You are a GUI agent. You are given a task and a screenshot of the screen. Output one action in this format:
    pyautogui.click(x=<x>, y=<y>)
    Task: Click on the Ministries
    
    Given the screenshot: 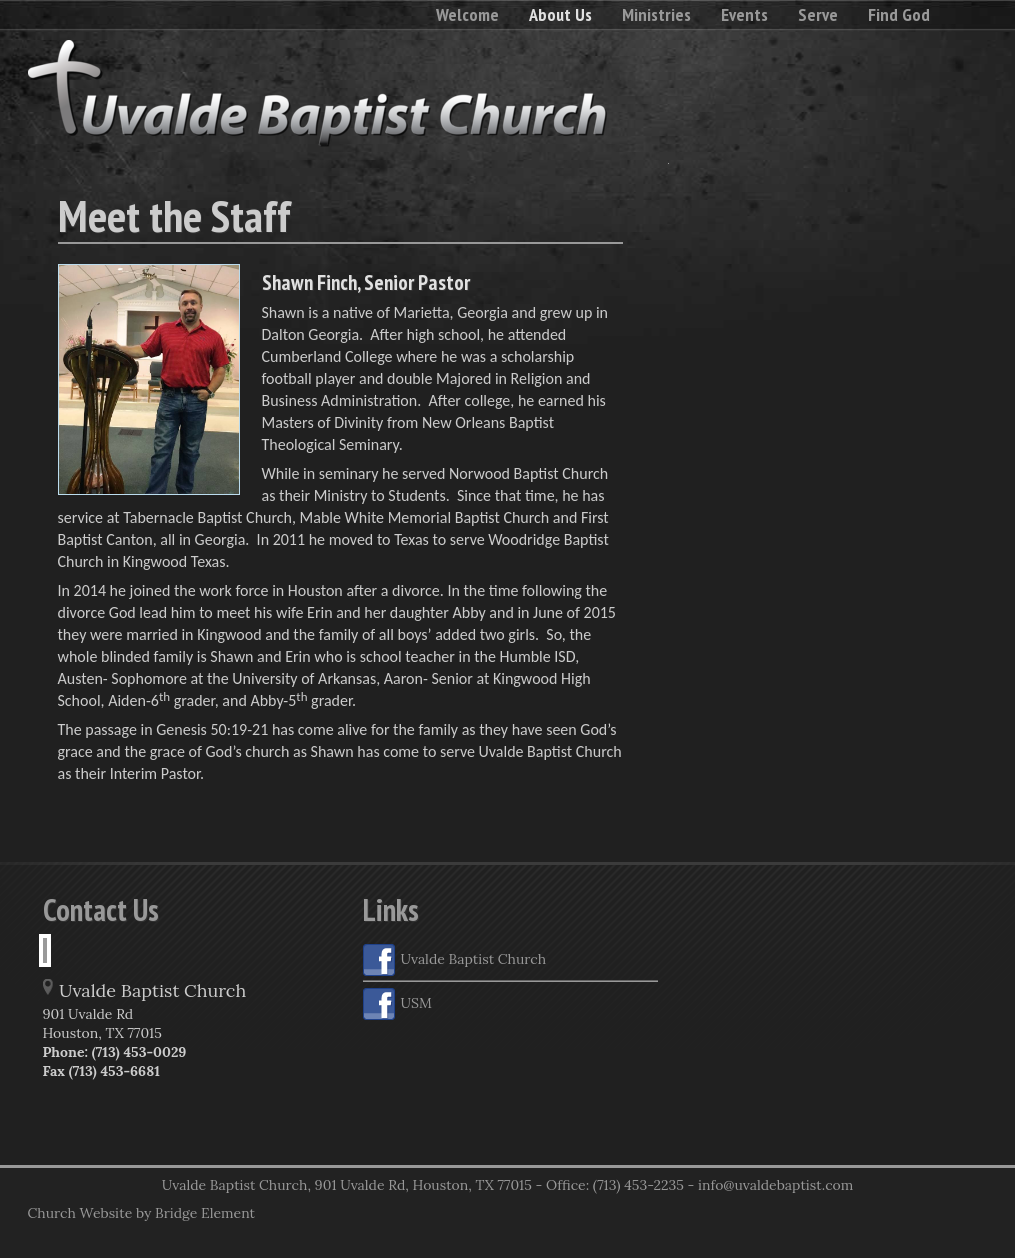 What is the action you would take?
    pyautogui.click(x=656, y=14)
    